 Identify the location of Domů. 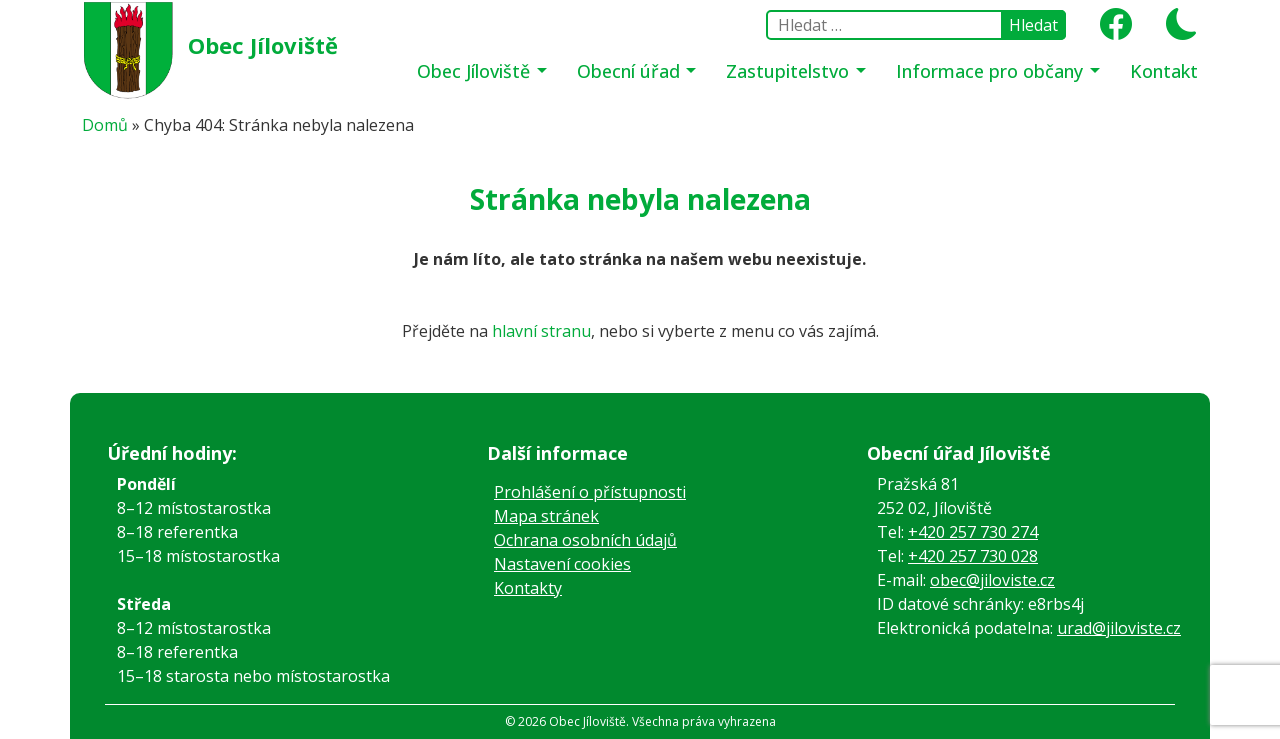
(105, 125).